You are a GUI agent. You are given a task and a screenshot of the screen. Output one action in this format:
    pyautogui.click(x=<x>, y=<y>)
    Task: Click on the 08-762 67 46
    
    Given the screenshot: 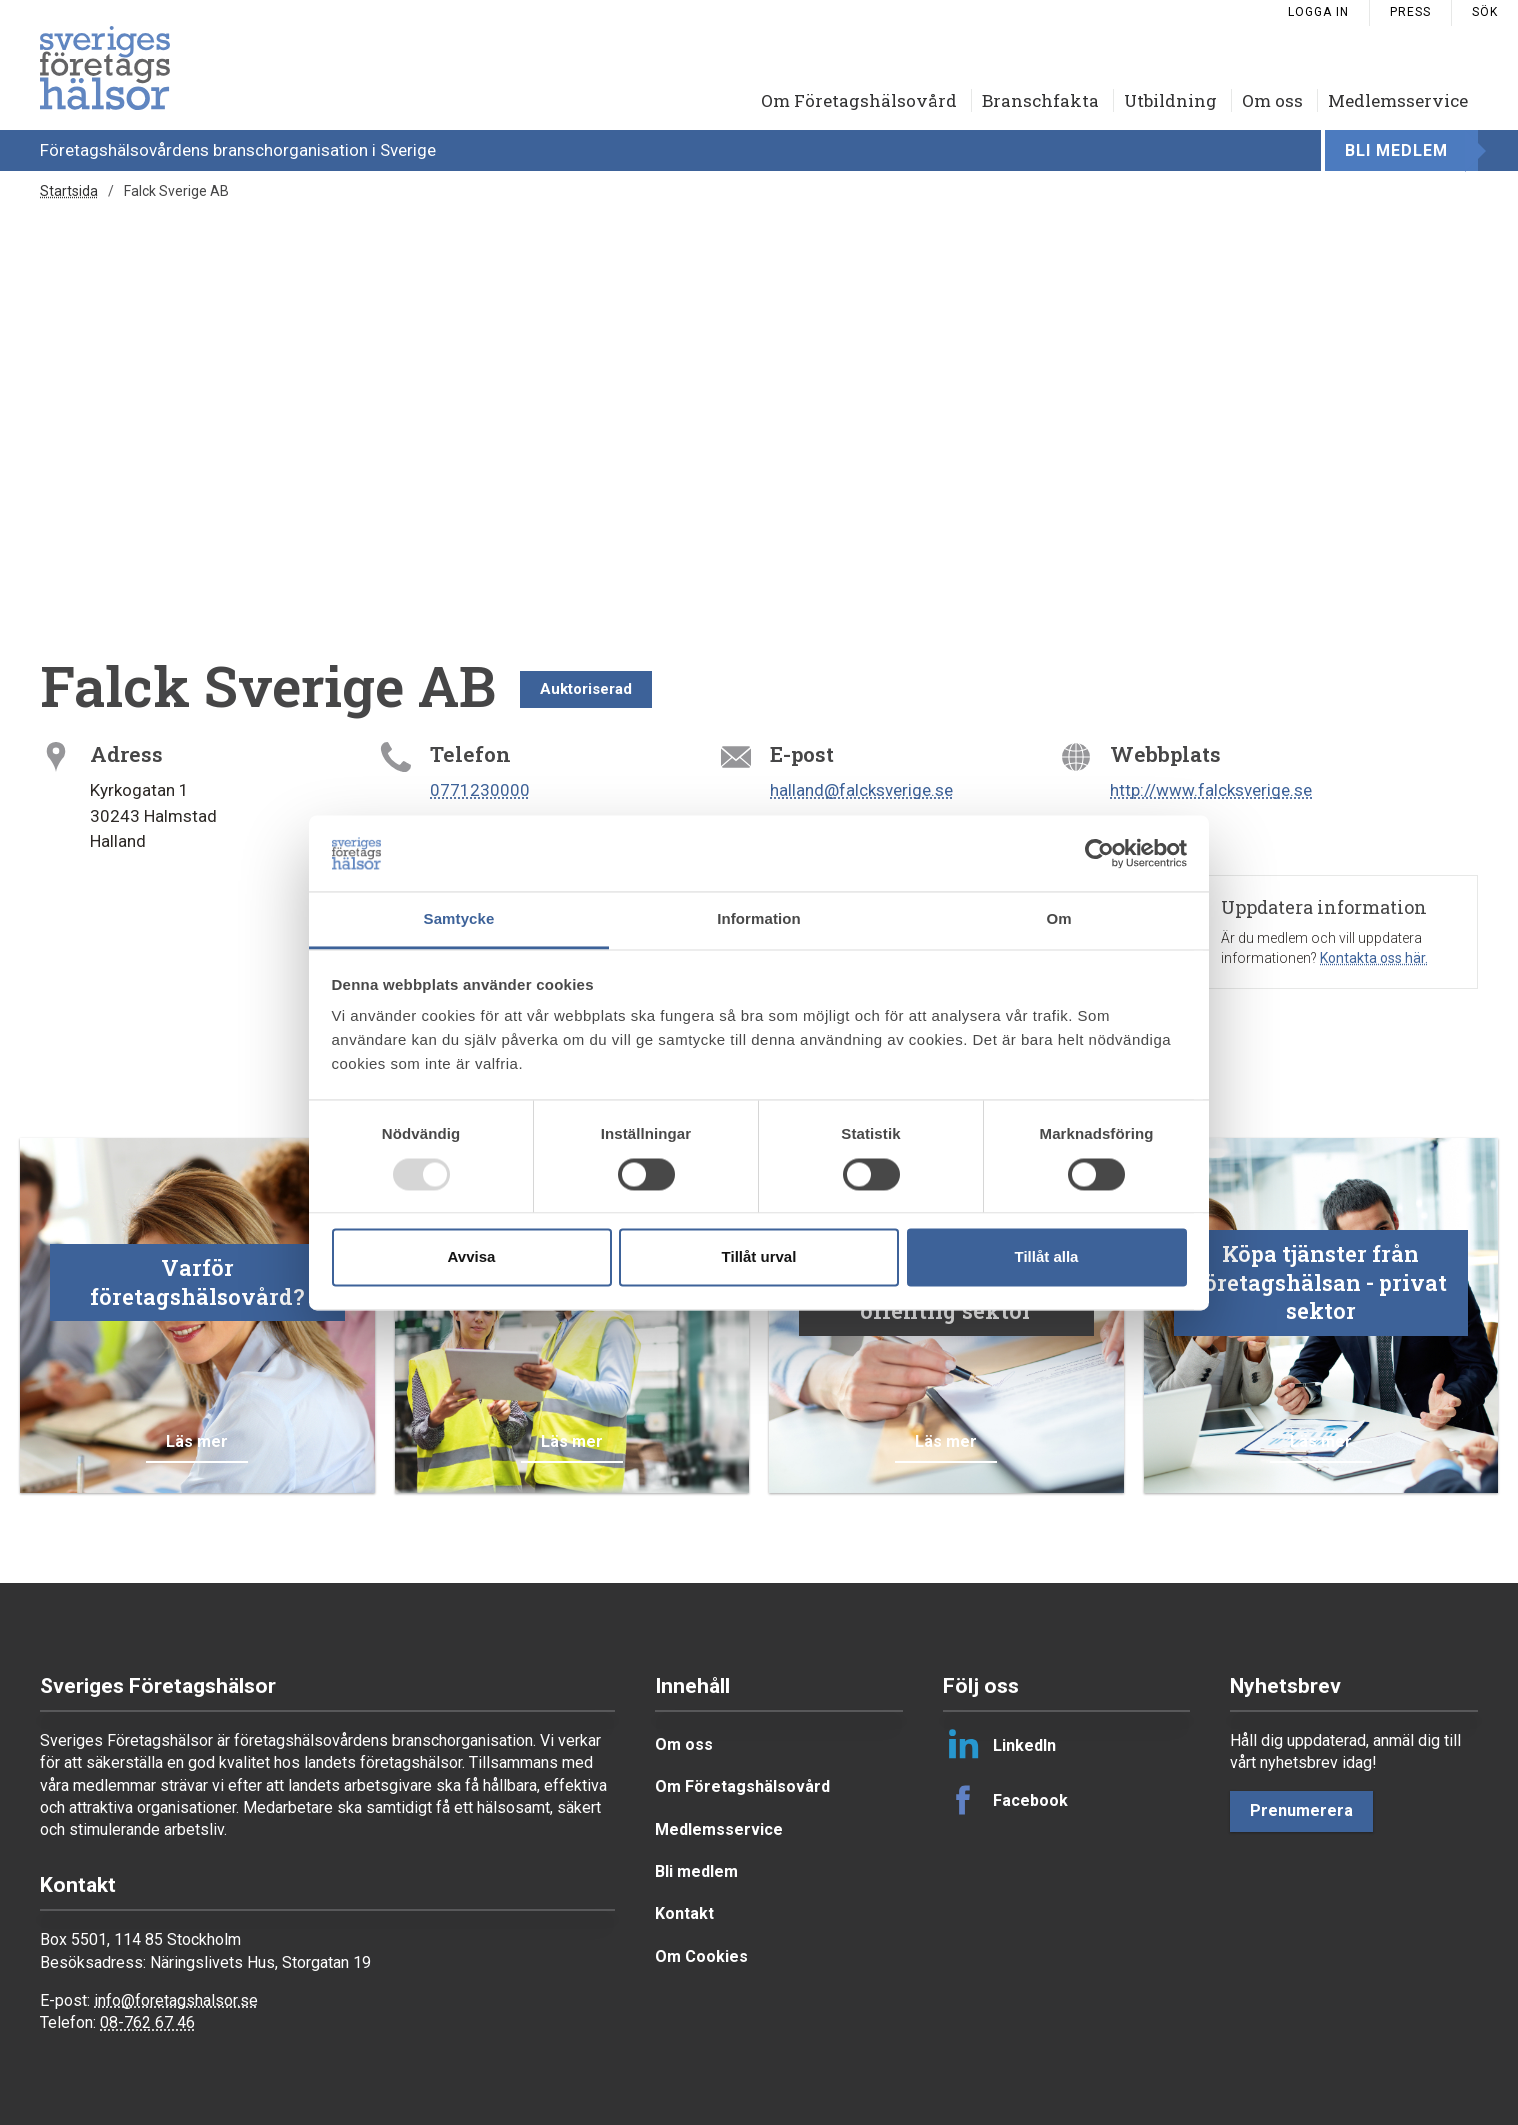 What is the action you would take?
    pyautogui.click(x=147, y=2022)
    